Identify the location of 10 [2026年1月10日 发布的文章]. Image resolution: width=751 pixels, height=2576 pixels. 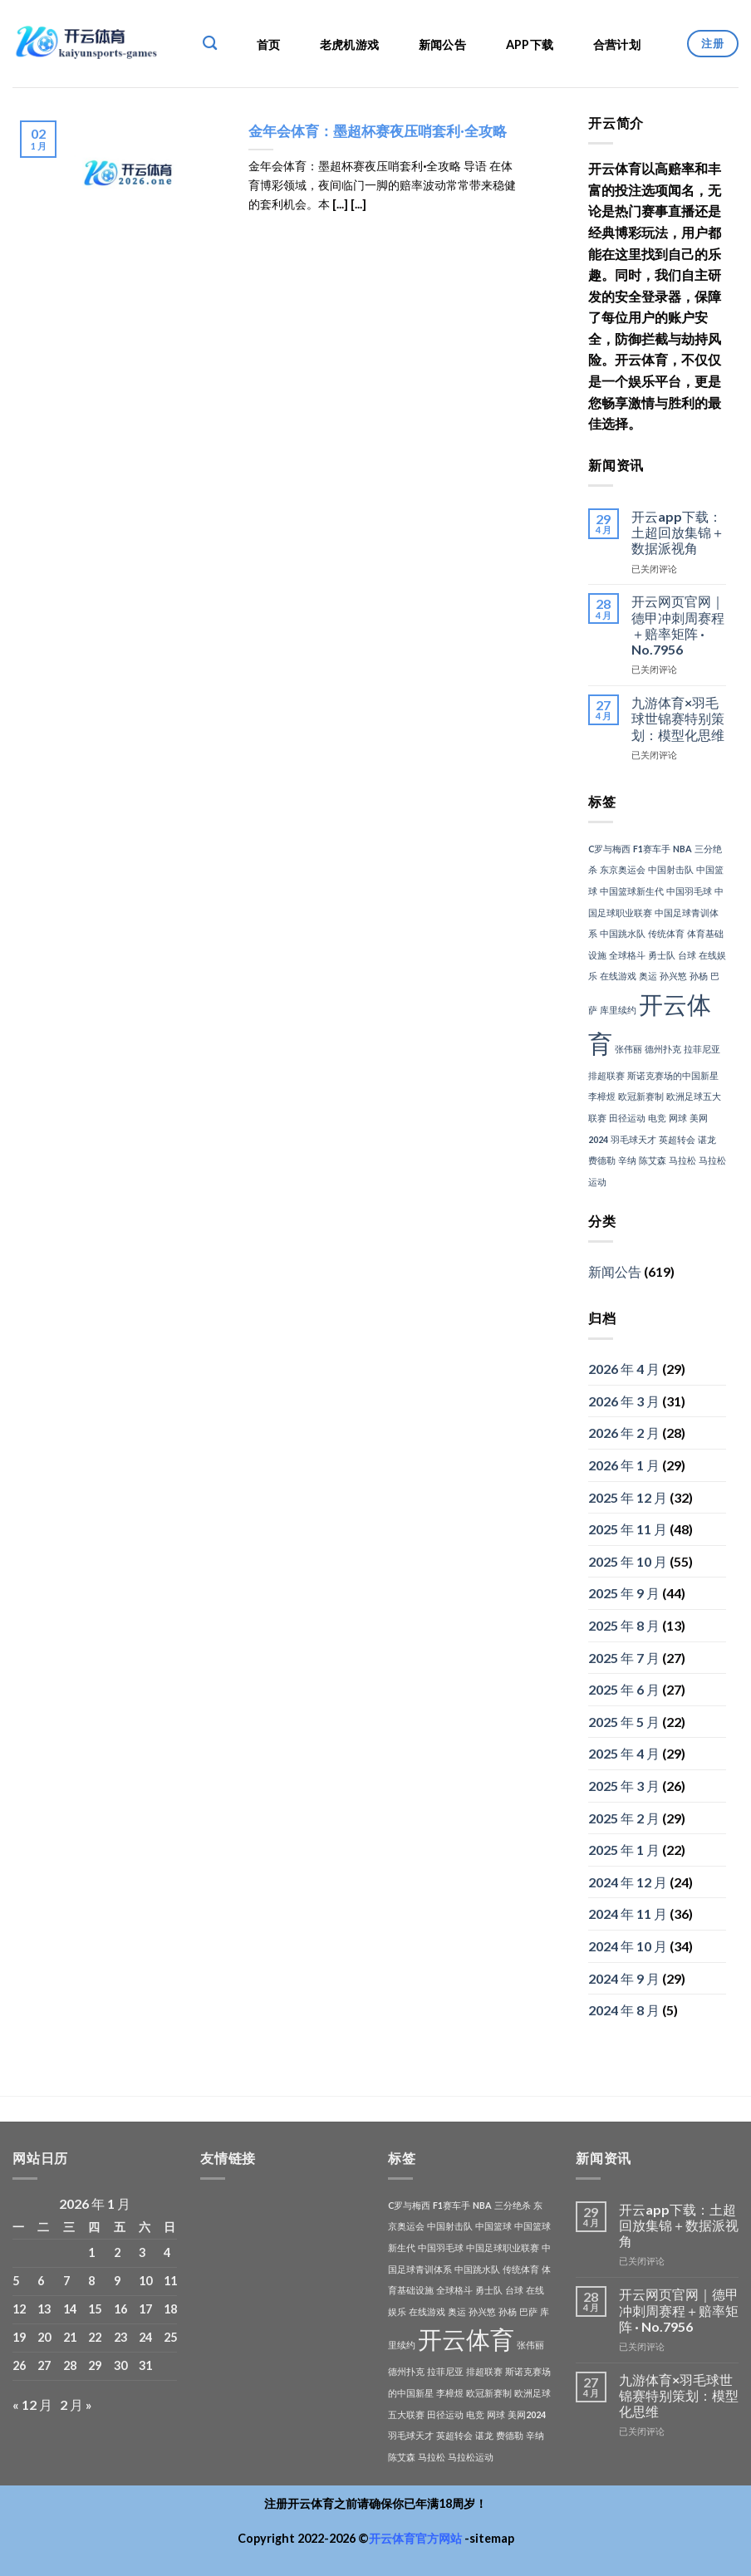
(145, 2281).